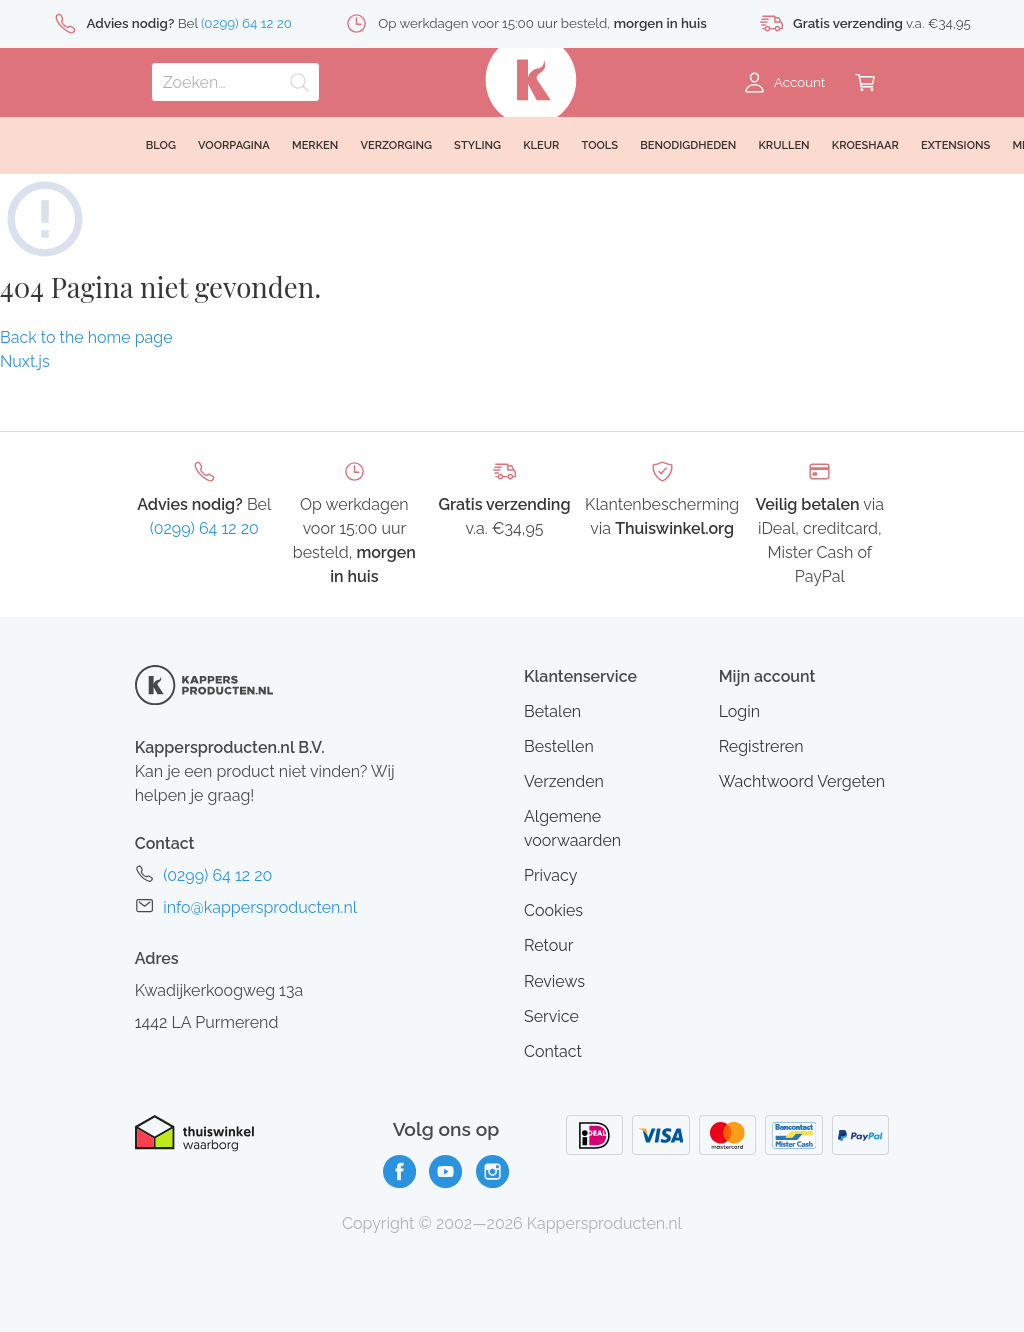  I want to click on Privacy, so click(550, 875).